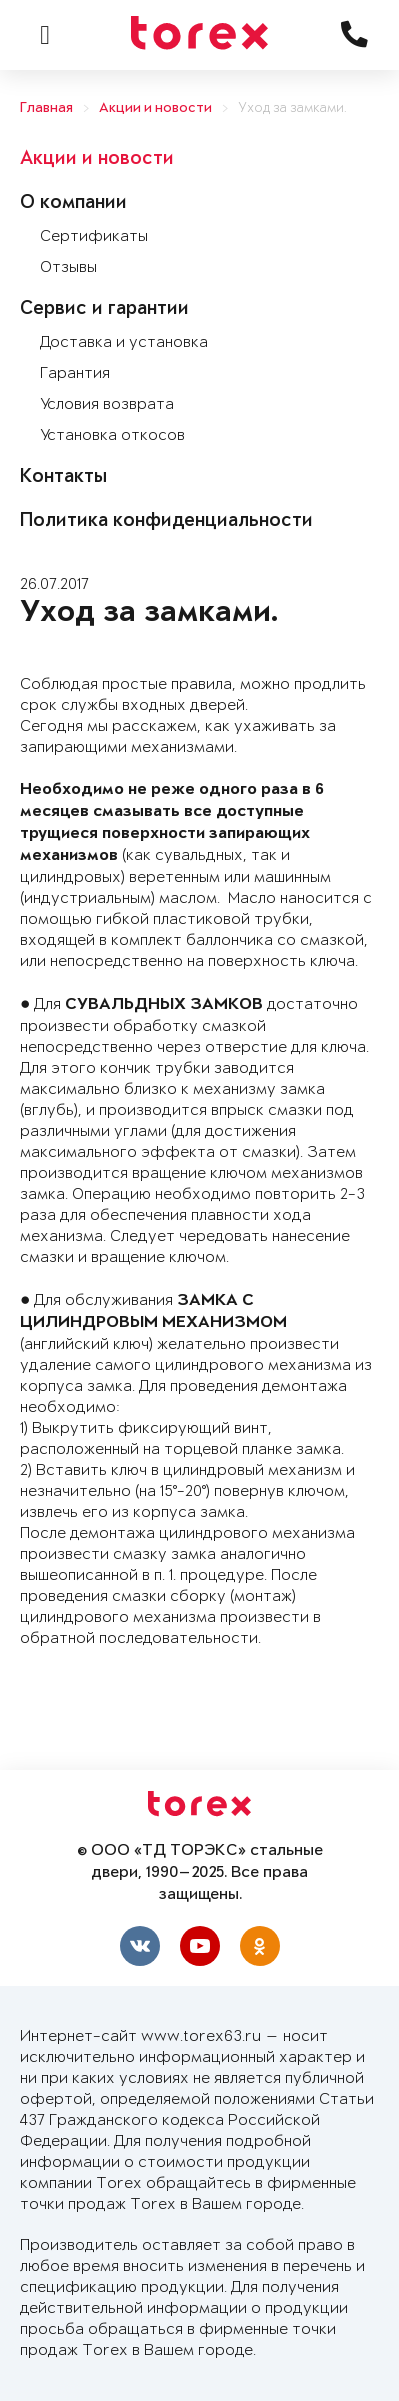 The image size is (399, 2401). What do you see at coordinates (73, 204) in the screenshot?
I see `О компании` at bounding box center [73, 204].